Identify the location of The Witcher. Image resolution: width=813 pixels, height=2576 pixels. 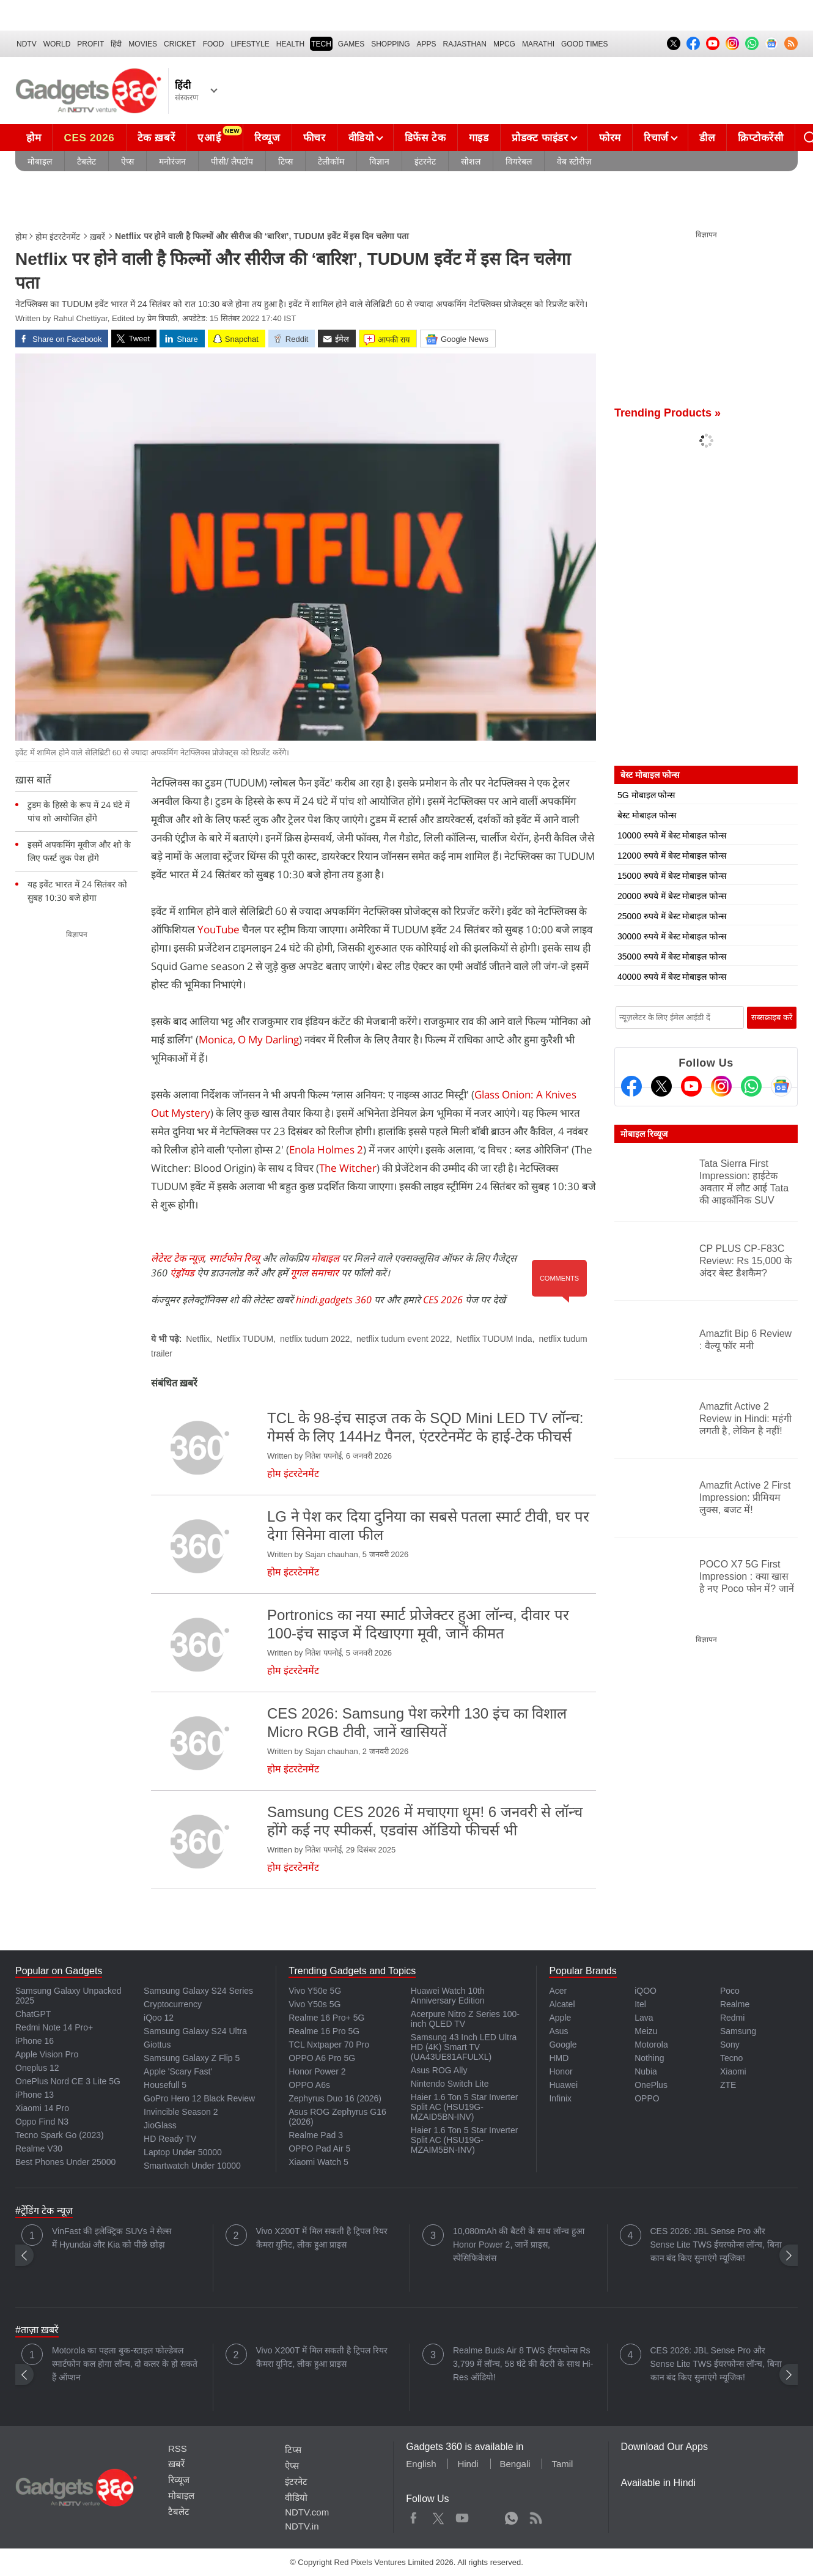
(348, 1168).